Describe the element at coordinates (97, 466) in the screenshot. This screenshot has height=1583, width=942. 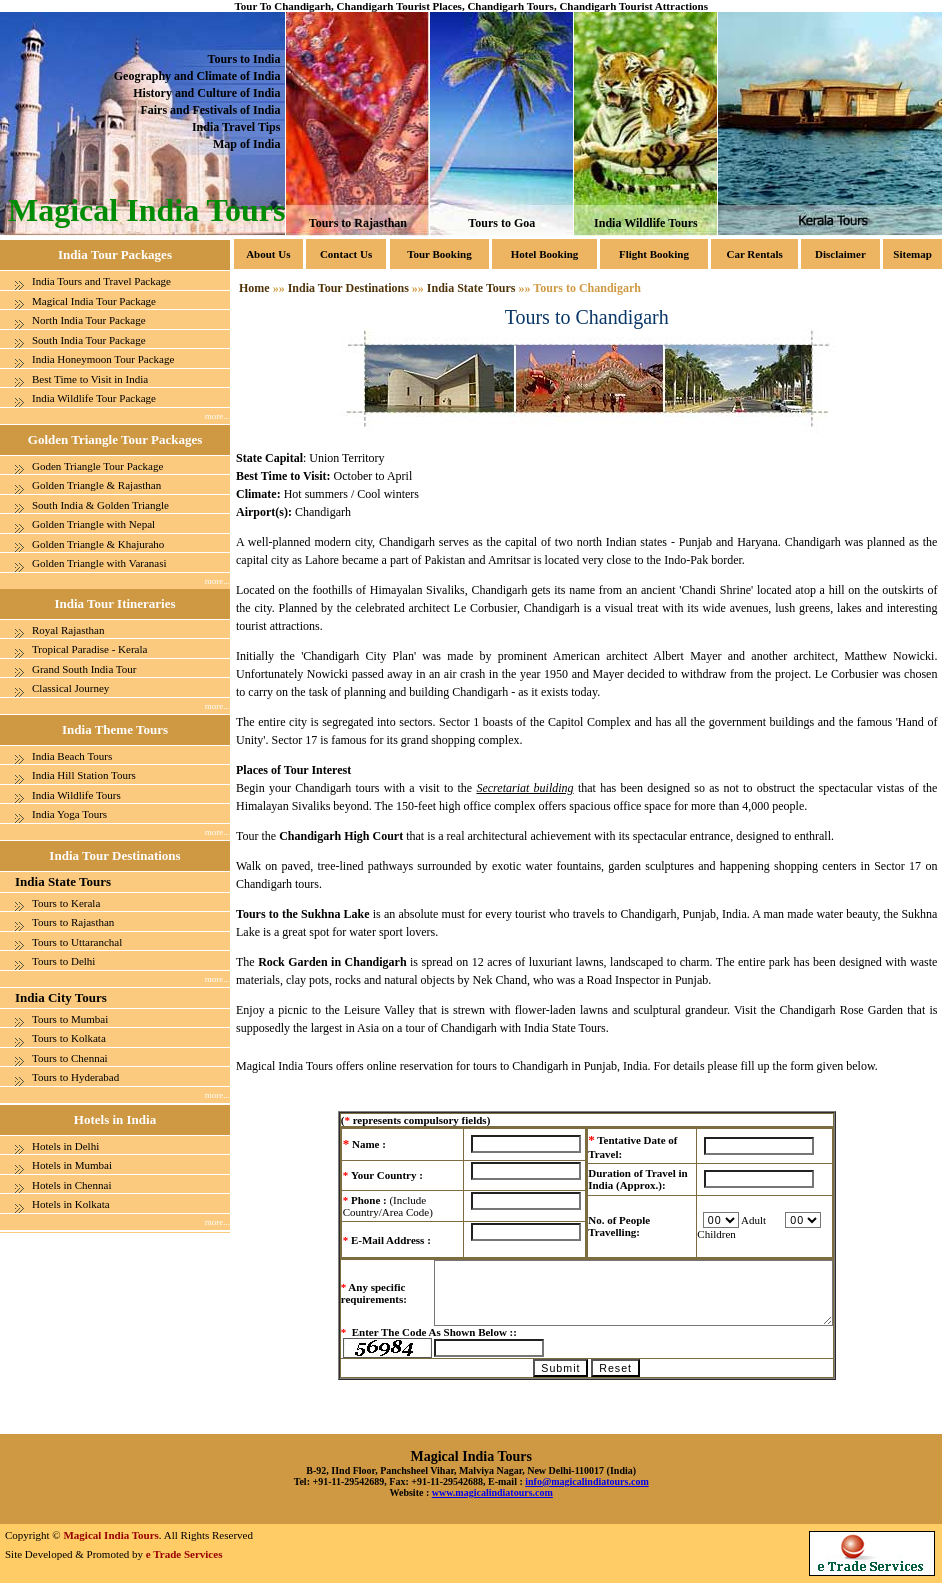
I see `Goden Triangle Tour Package` at that location.